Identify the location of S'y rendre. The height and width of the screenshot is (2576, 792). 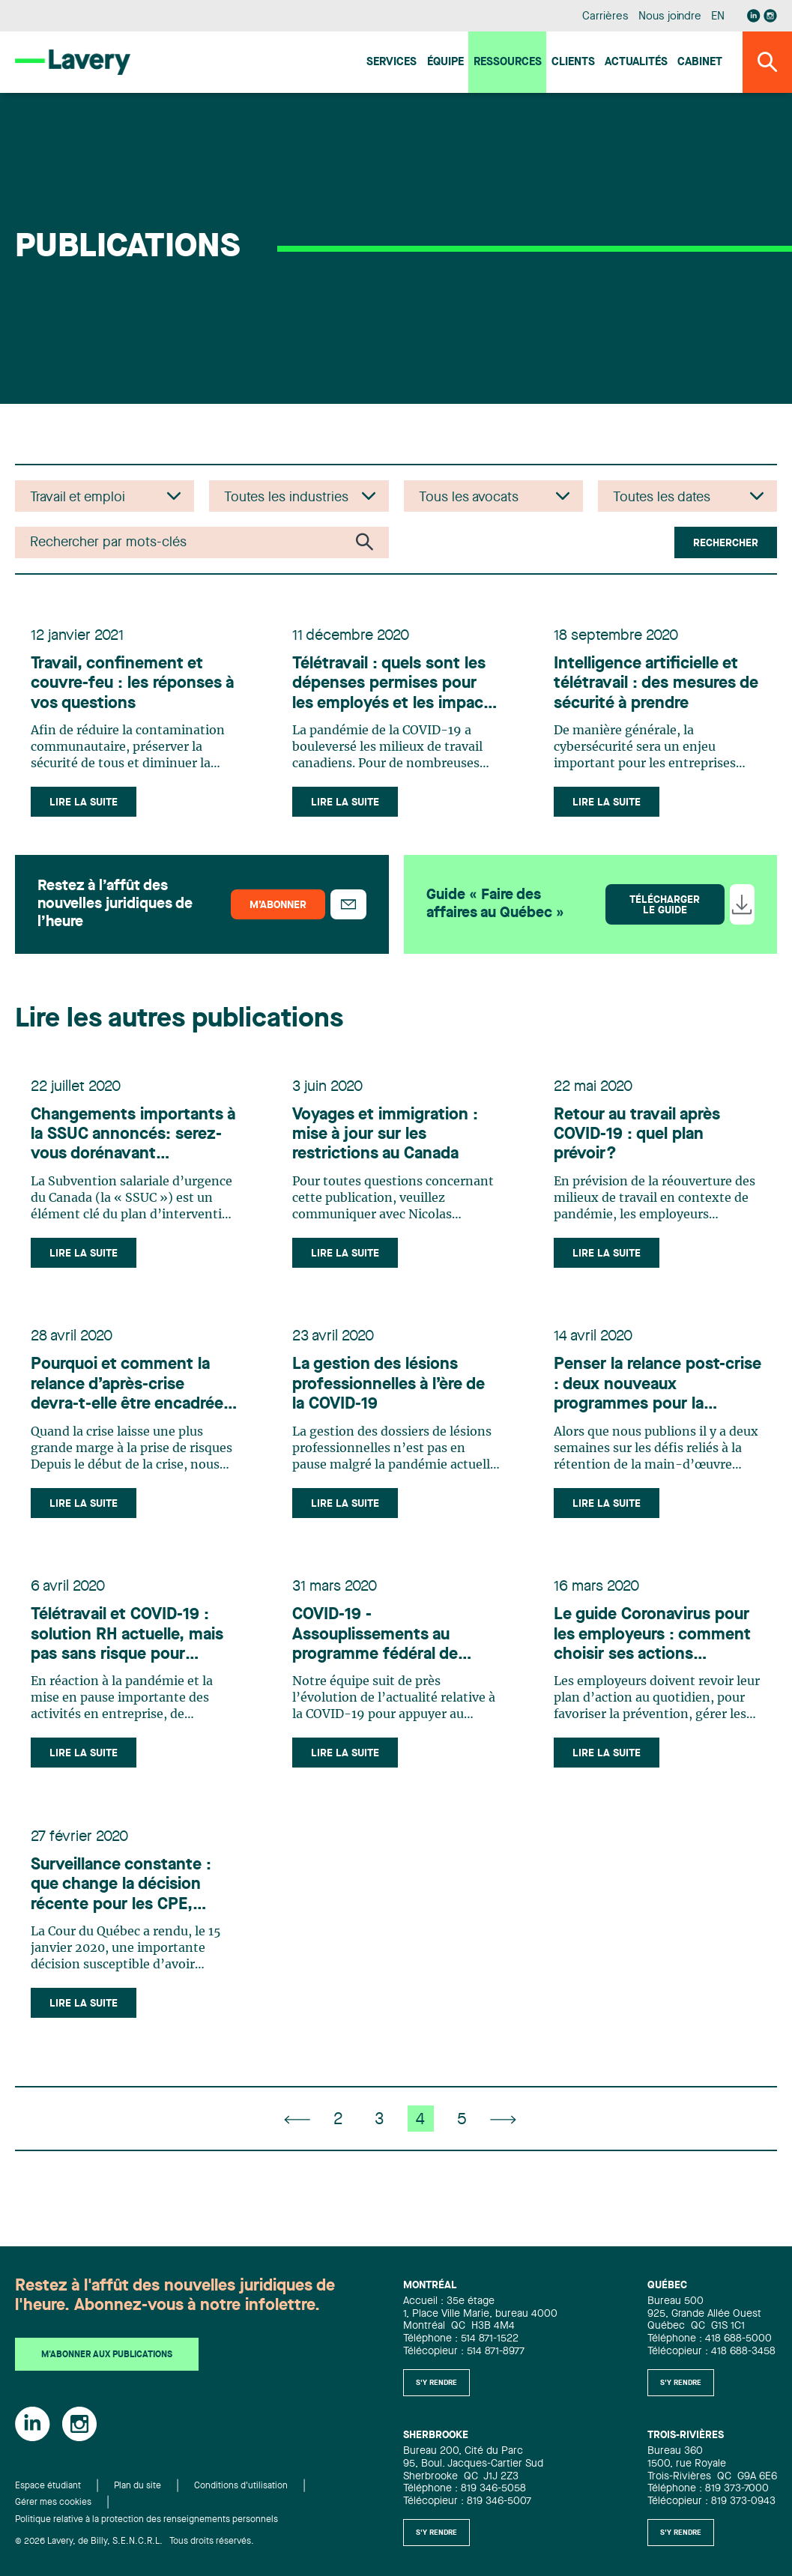
(436, 2382).